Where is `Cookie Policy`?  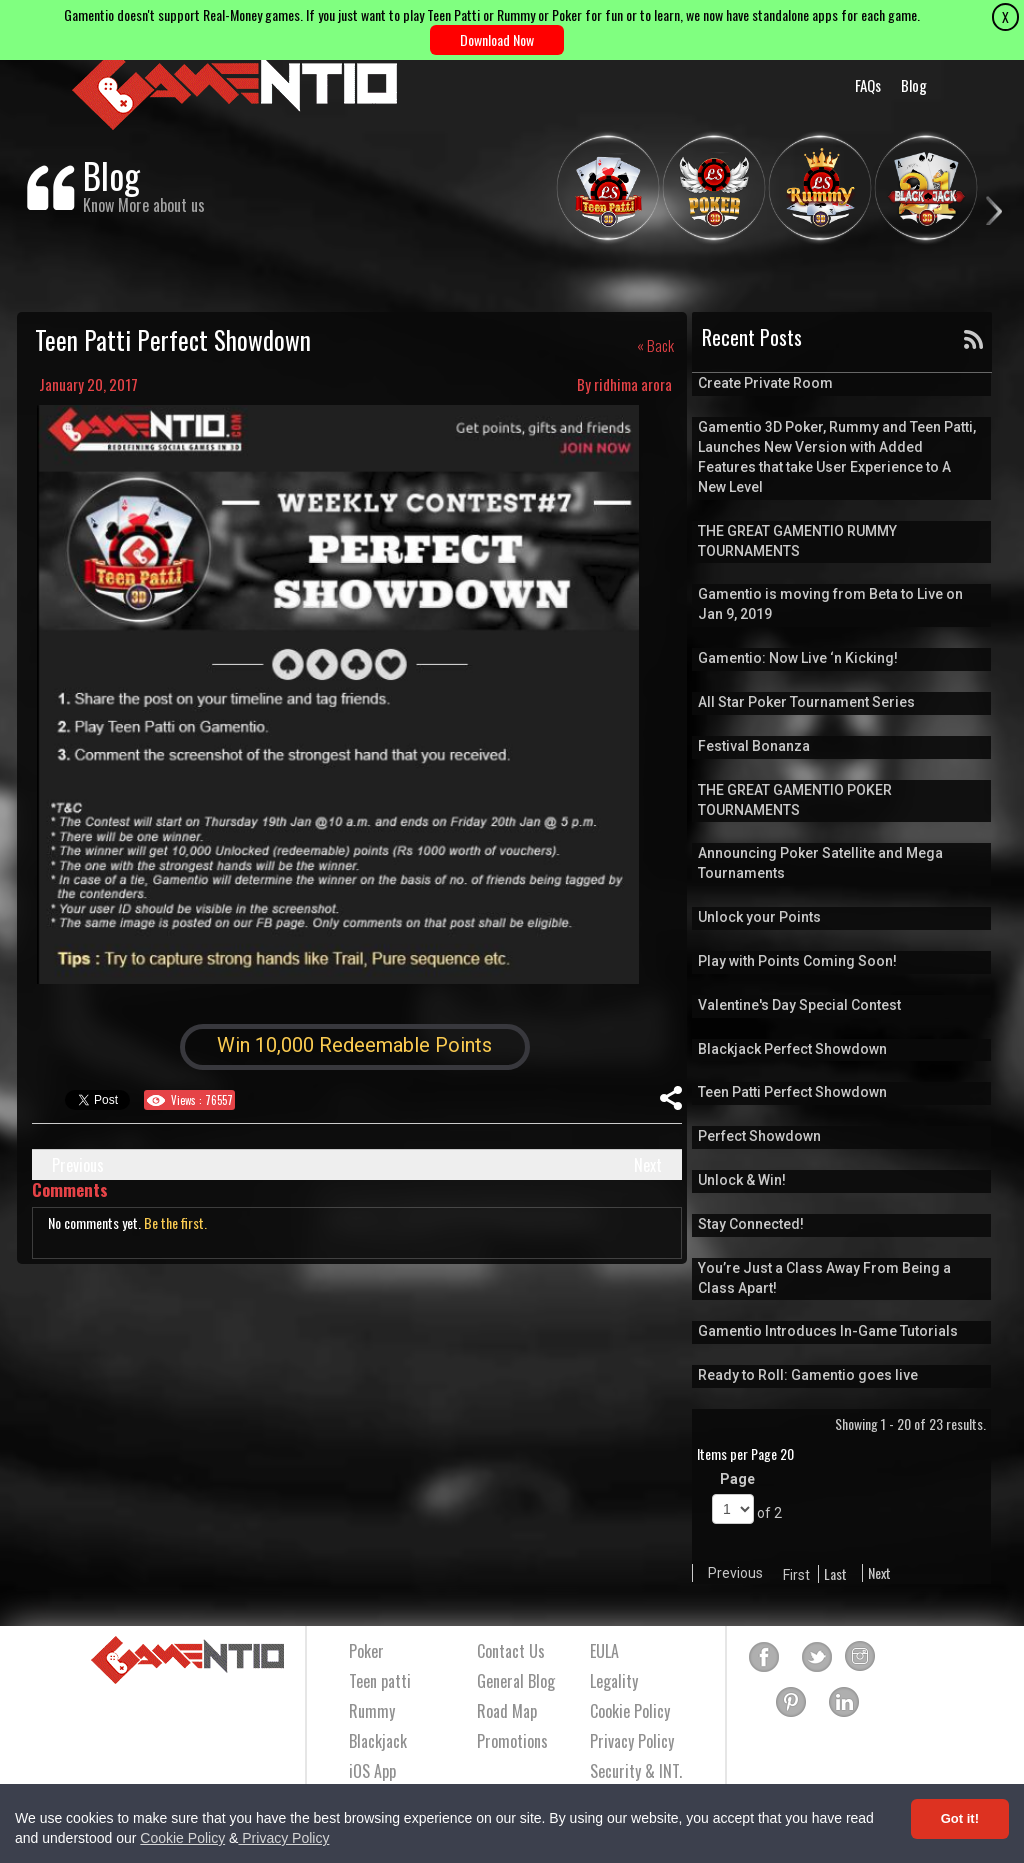
Cookie Policy is located at coordinates (182, 1838).